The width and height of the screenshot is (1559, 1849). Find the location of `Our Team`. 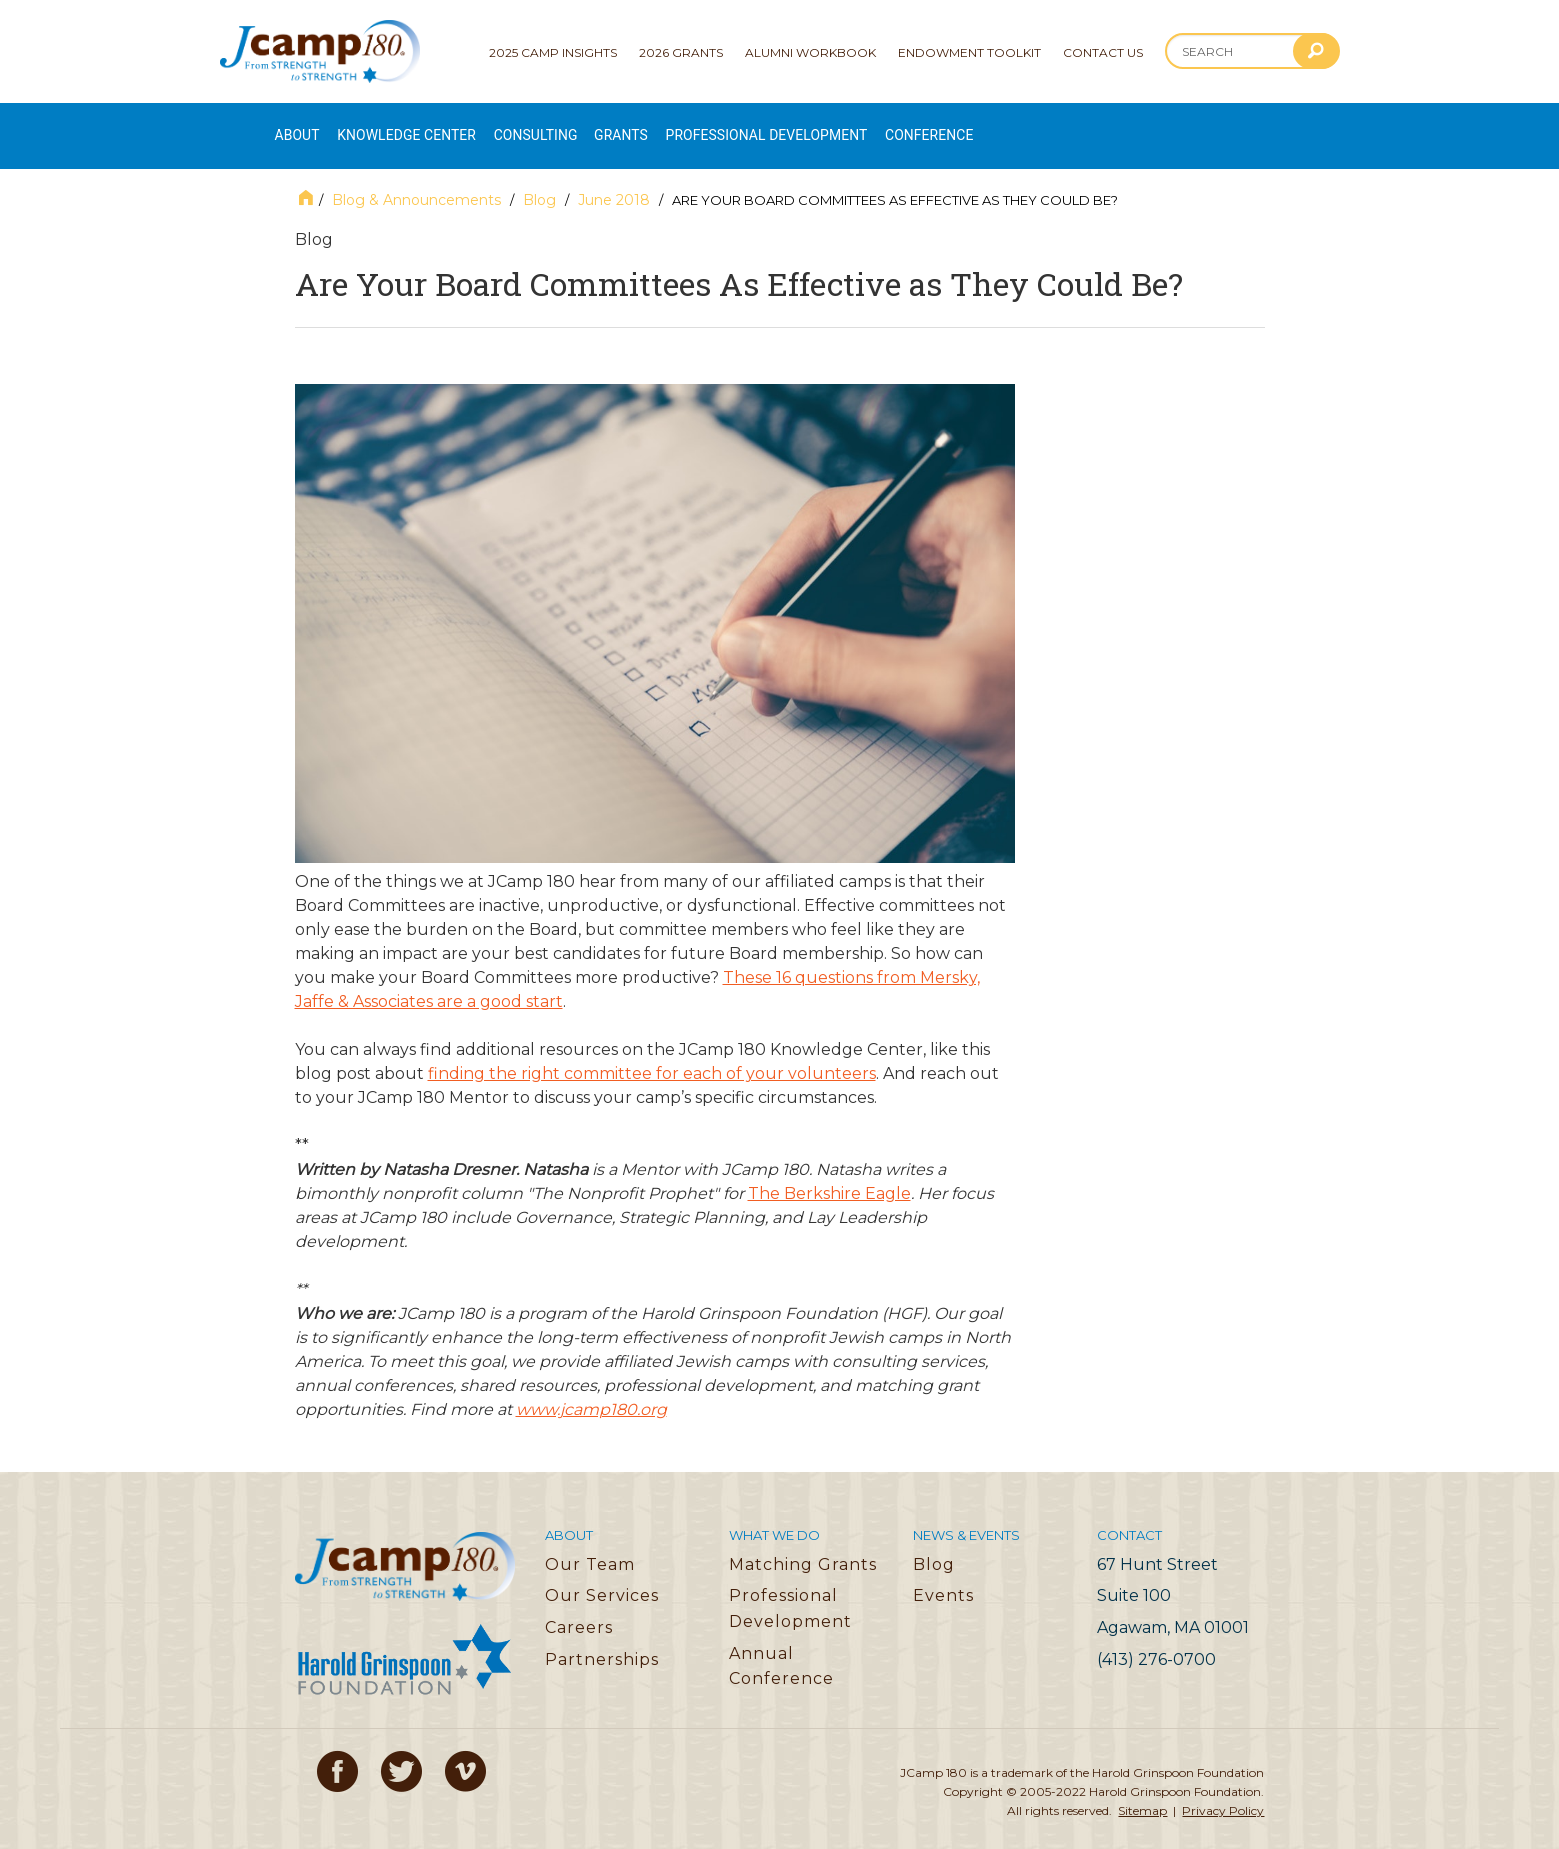

Our Team is located at coordinates (590, 1542).